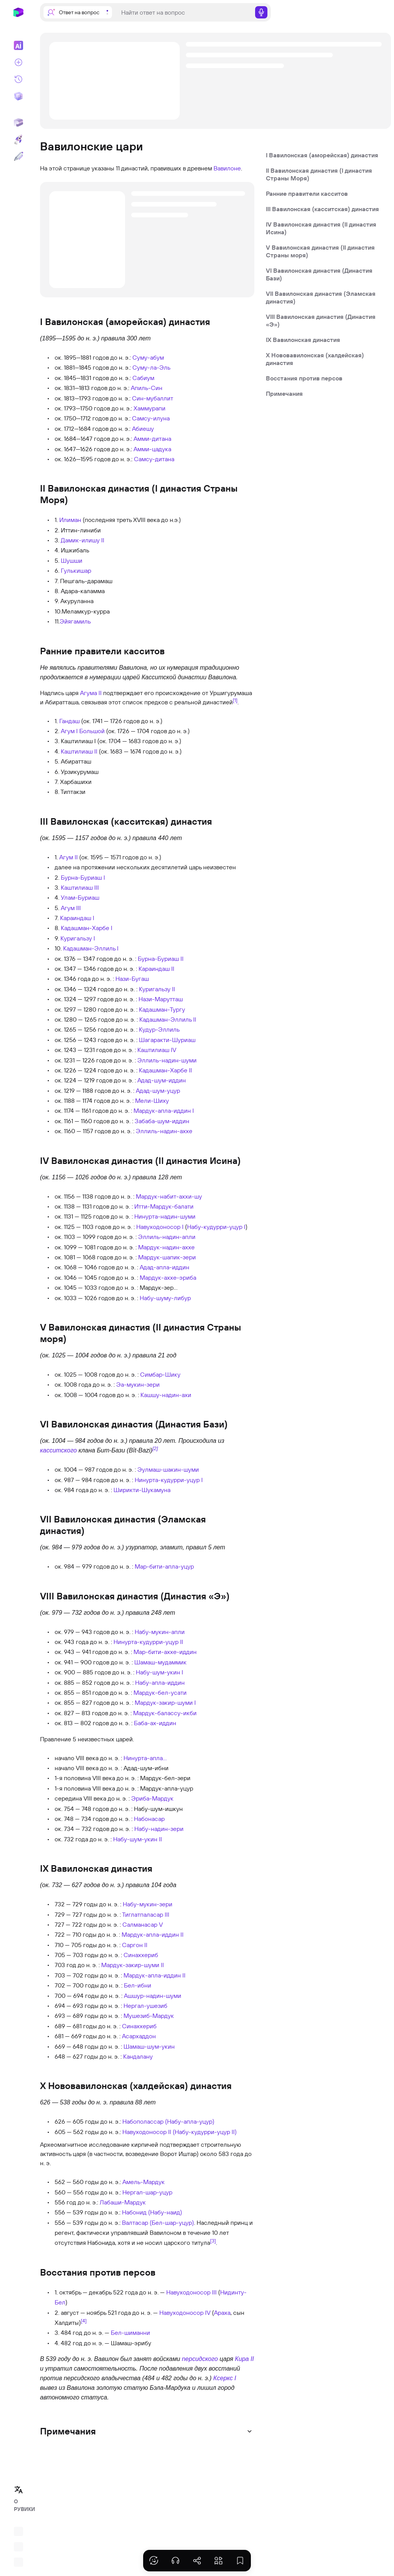 The height and width of the screenshot is (2576, 394). I want to click on [2], so click(155, 1448).